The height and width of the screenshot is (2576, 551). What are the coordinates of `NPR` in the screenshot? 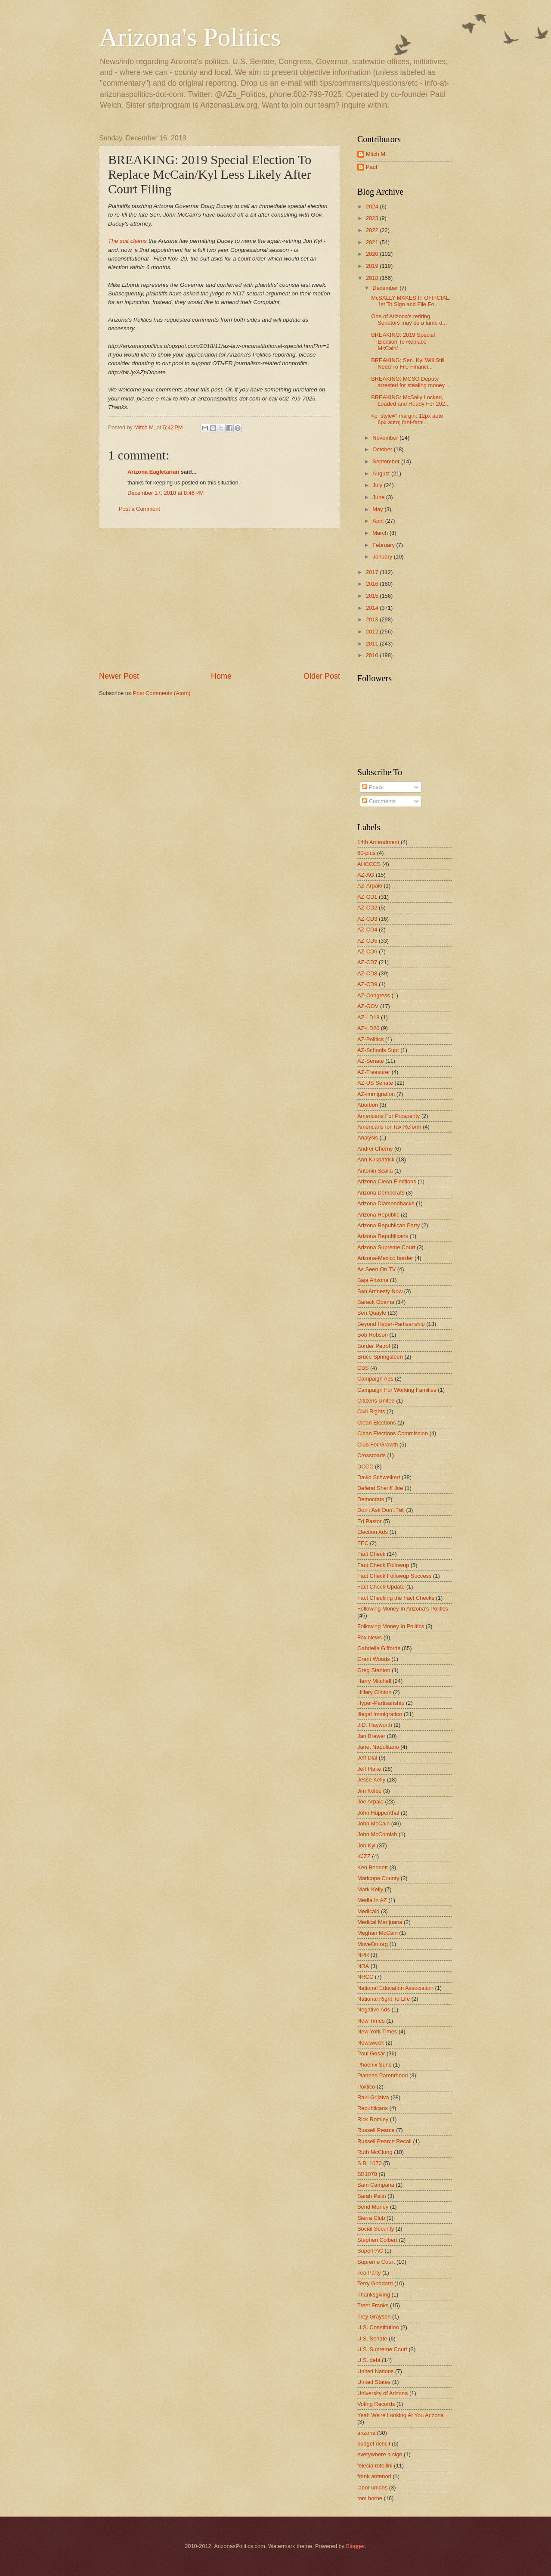 It's located at (363, 1955).